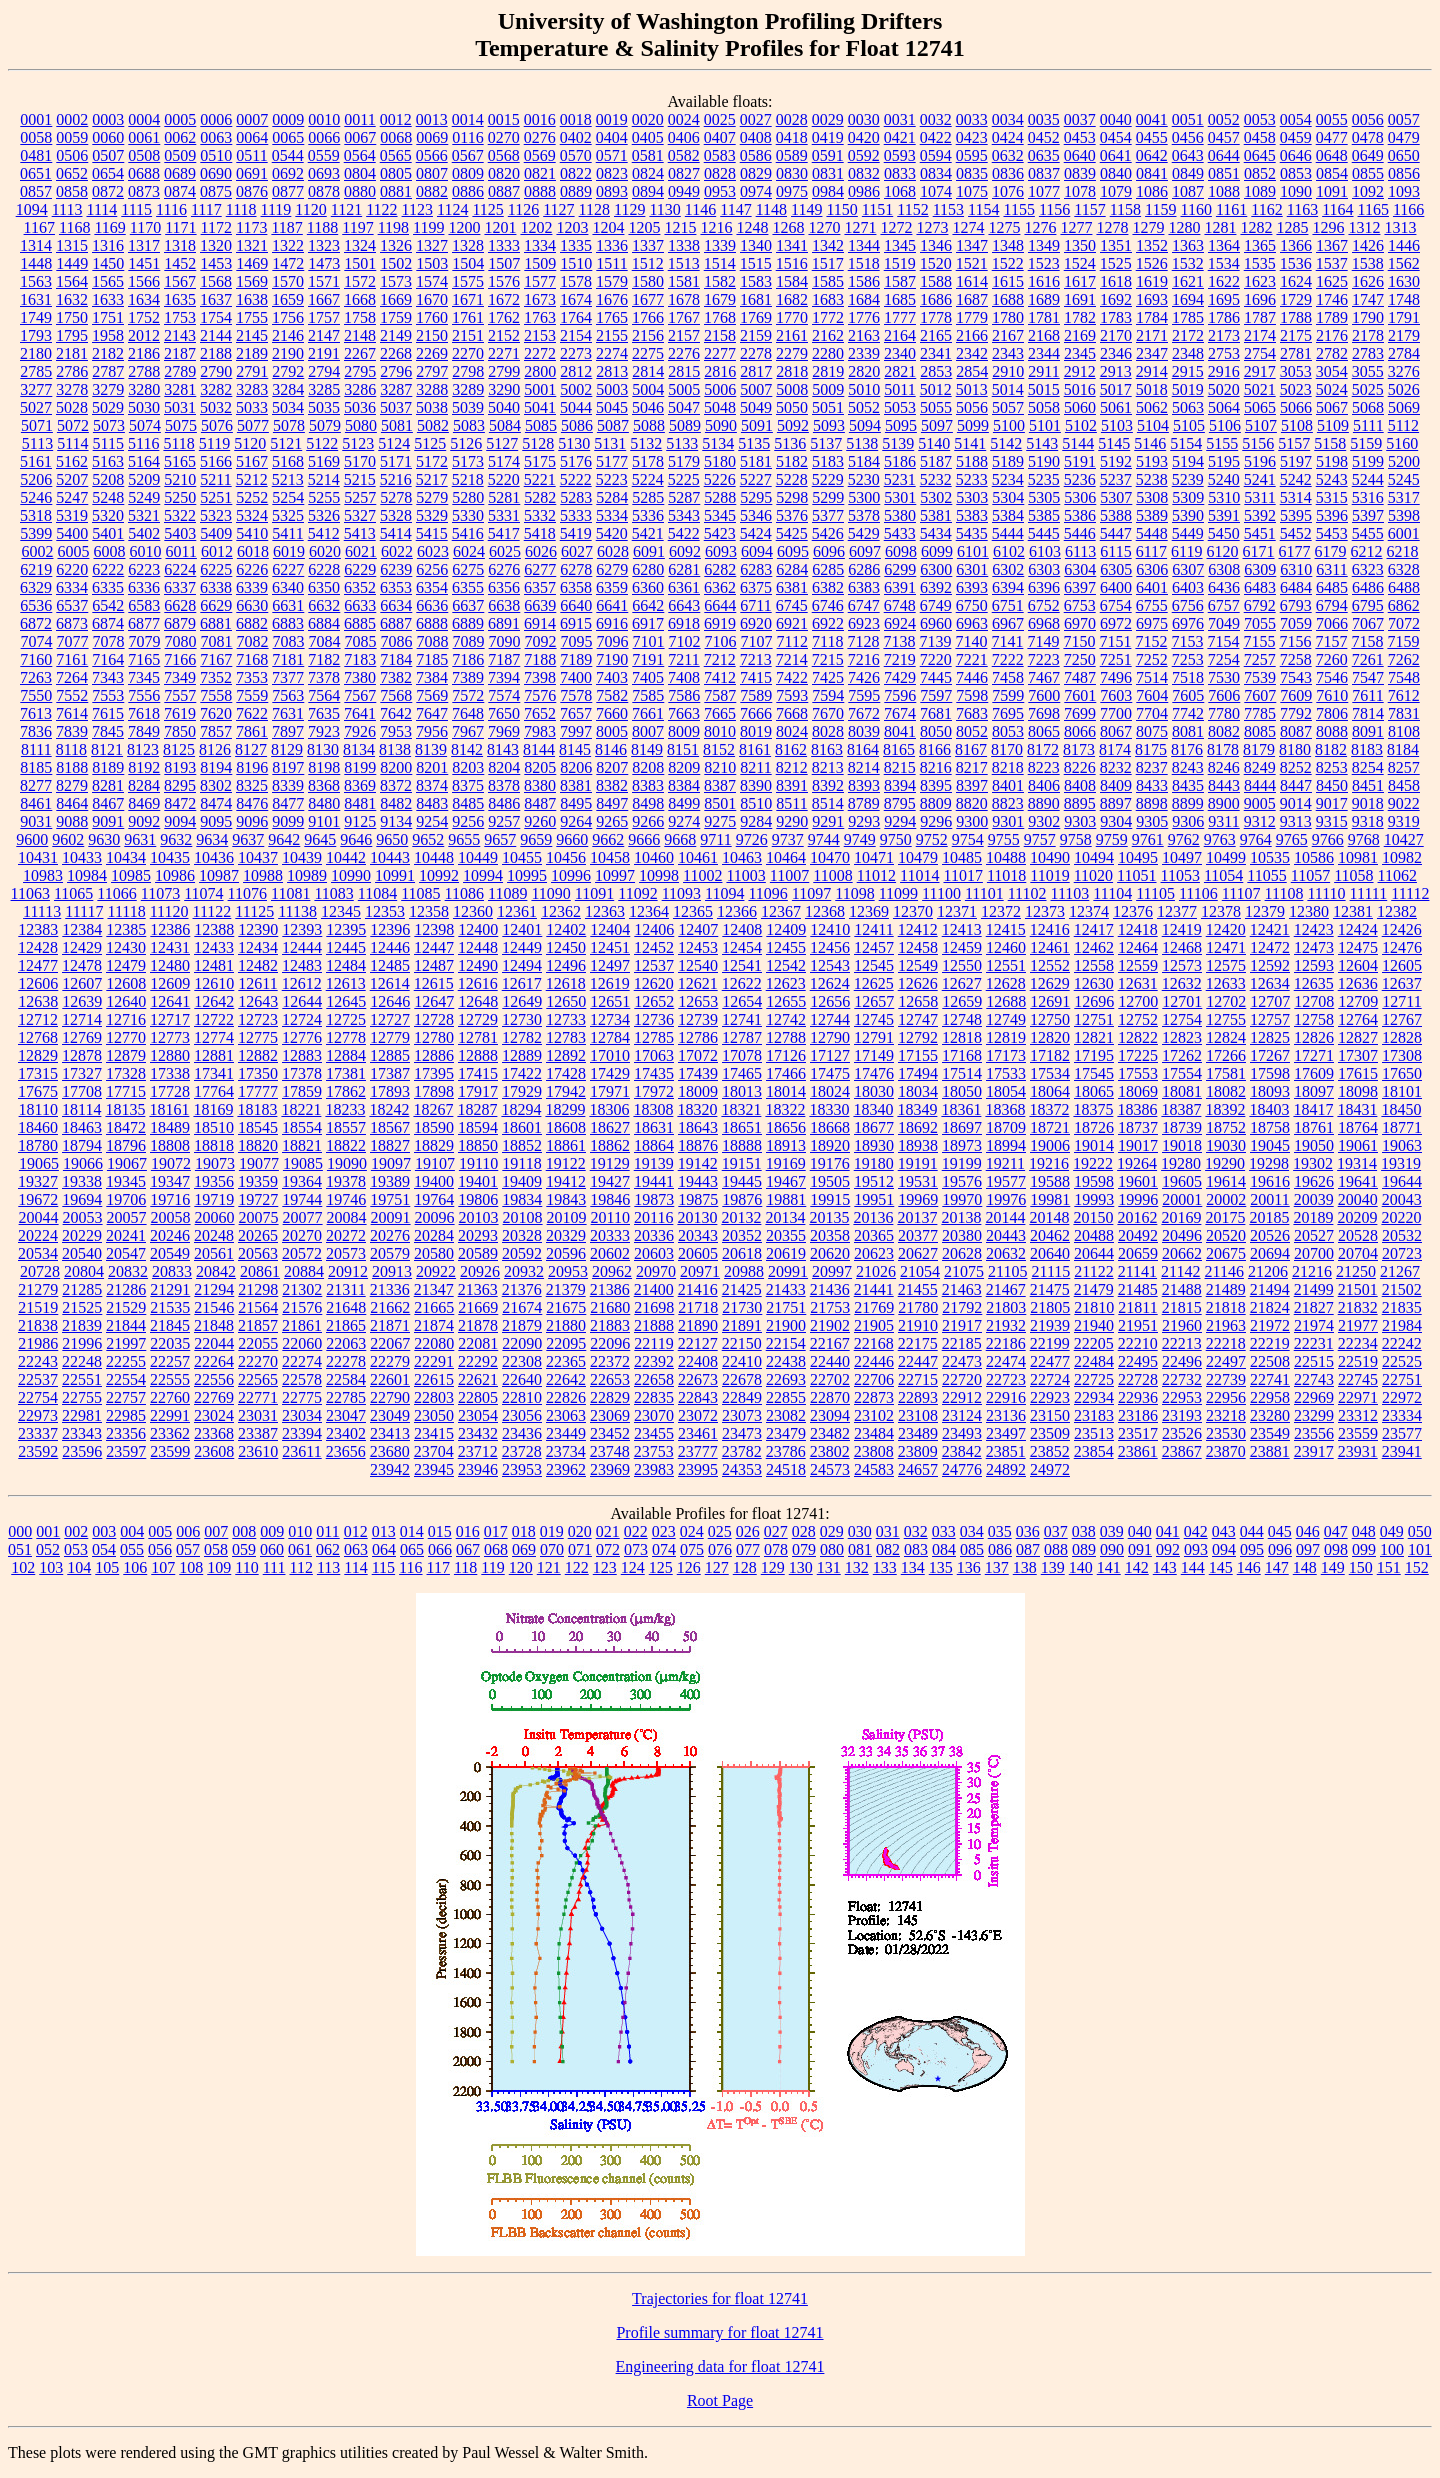 The width and height of the screenshot is (1440, 2478). What do you see at coordinates (874, 1451) in the screenshot?
I see `23808` at bounding box center [874, 1451].